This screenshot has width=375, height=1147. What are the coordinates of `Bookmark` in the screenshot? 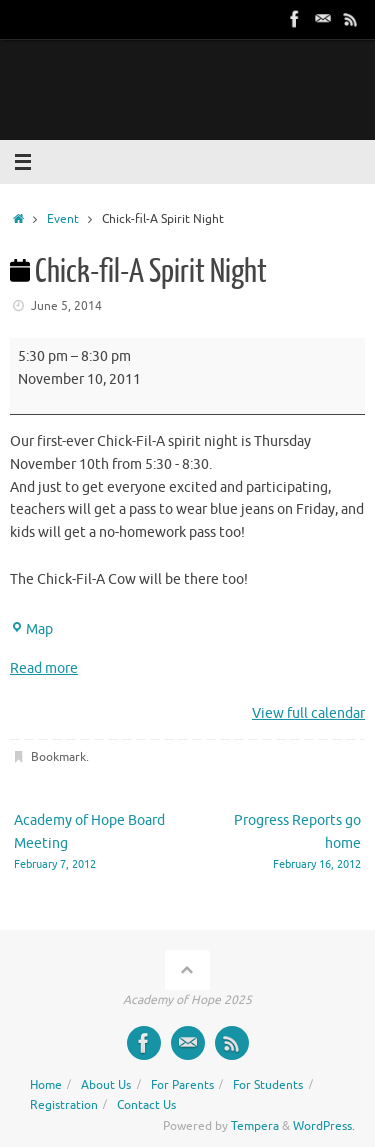 It's located at (58, 757).